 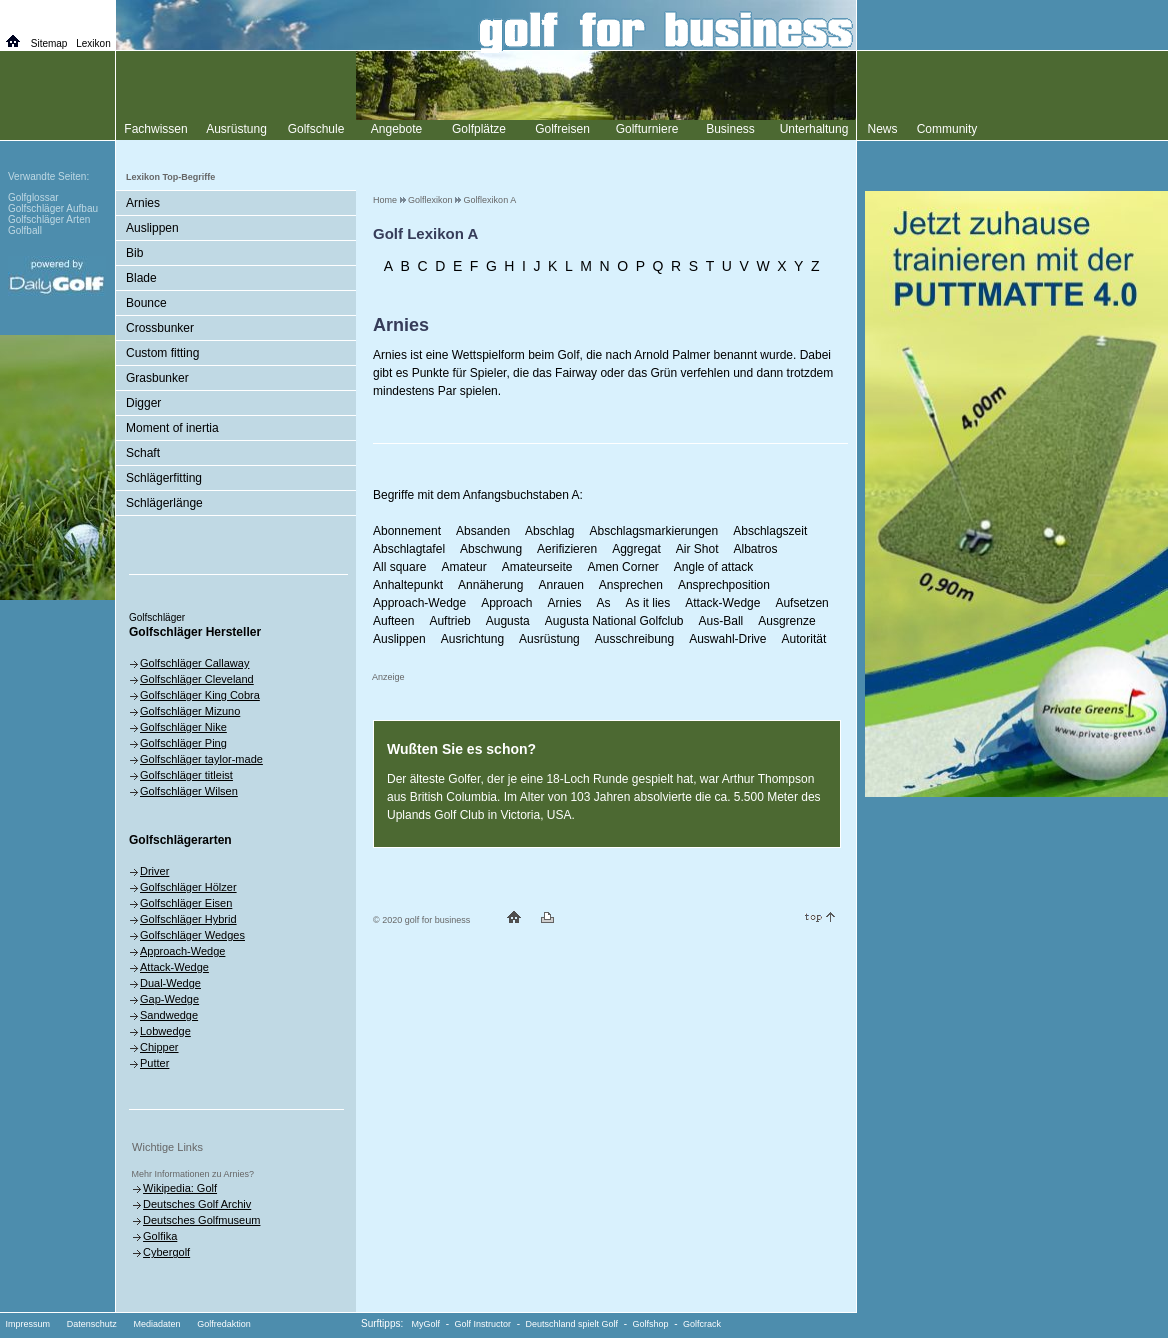 What do you see at coordinates (160, 1236) in the screenshot?
I see `Golfika` at bounding box center [160, 1236].